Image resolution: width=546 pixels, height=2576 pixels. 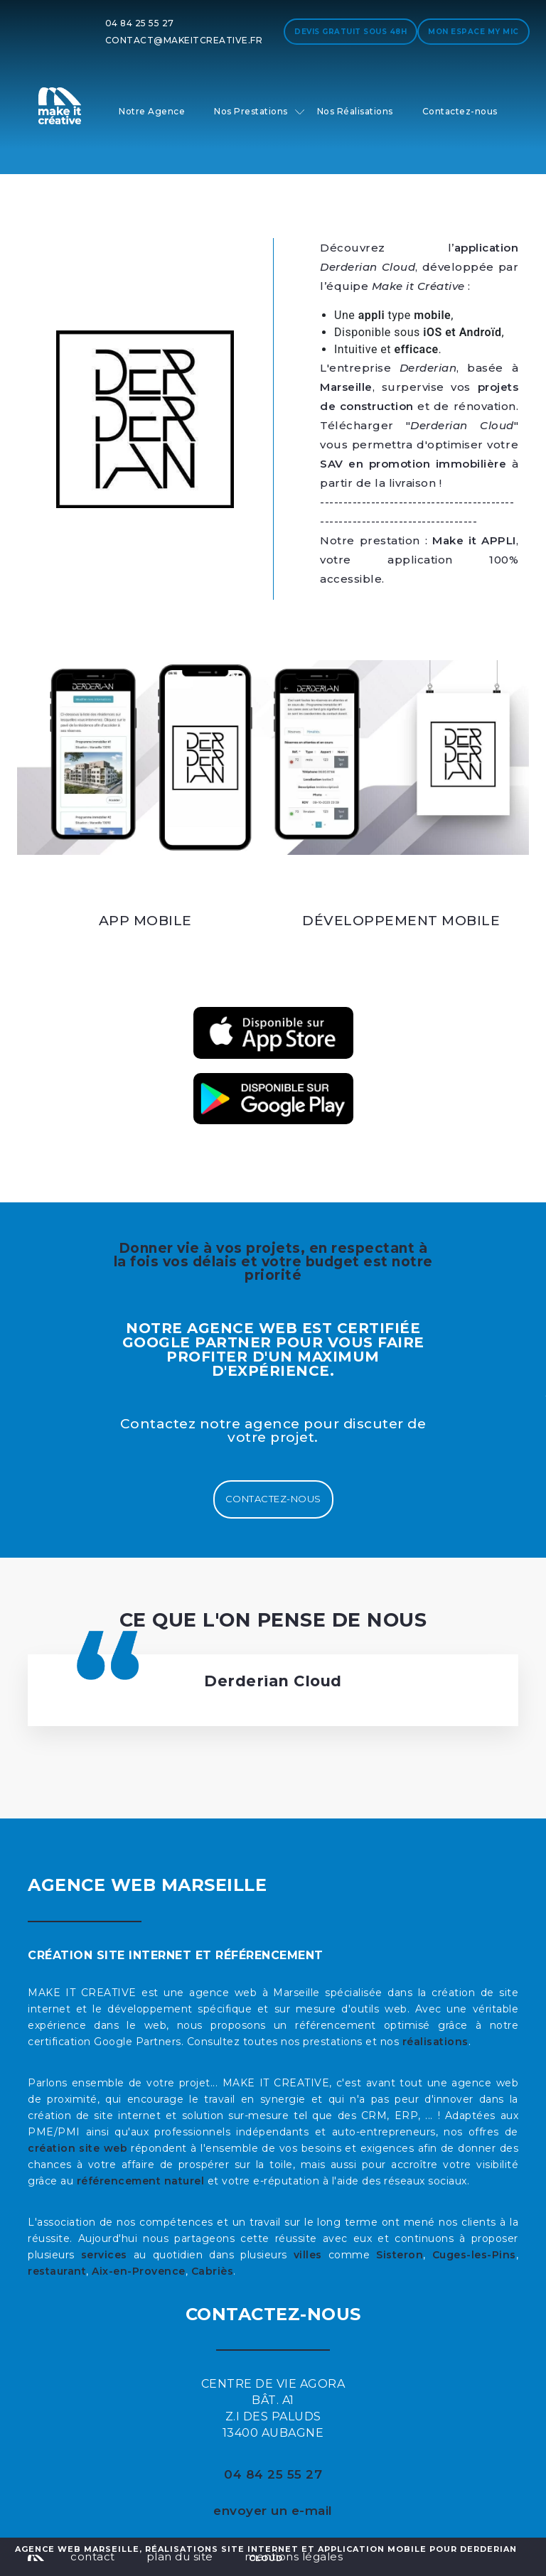 What do you see at coordinates (152, 111) in the screenshot?
I see `Notre Agence` at bounding box center [152, 111].